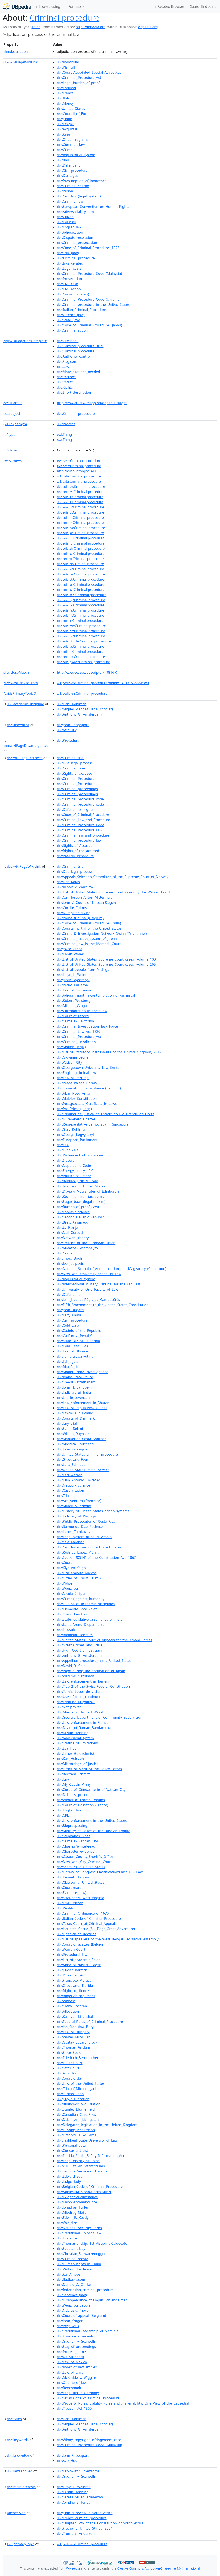 This screenshot has width=220, height=2576. Describe the element at coordinates (67, 2222) in the screenshot. I see `:Voir_dire` at that location.